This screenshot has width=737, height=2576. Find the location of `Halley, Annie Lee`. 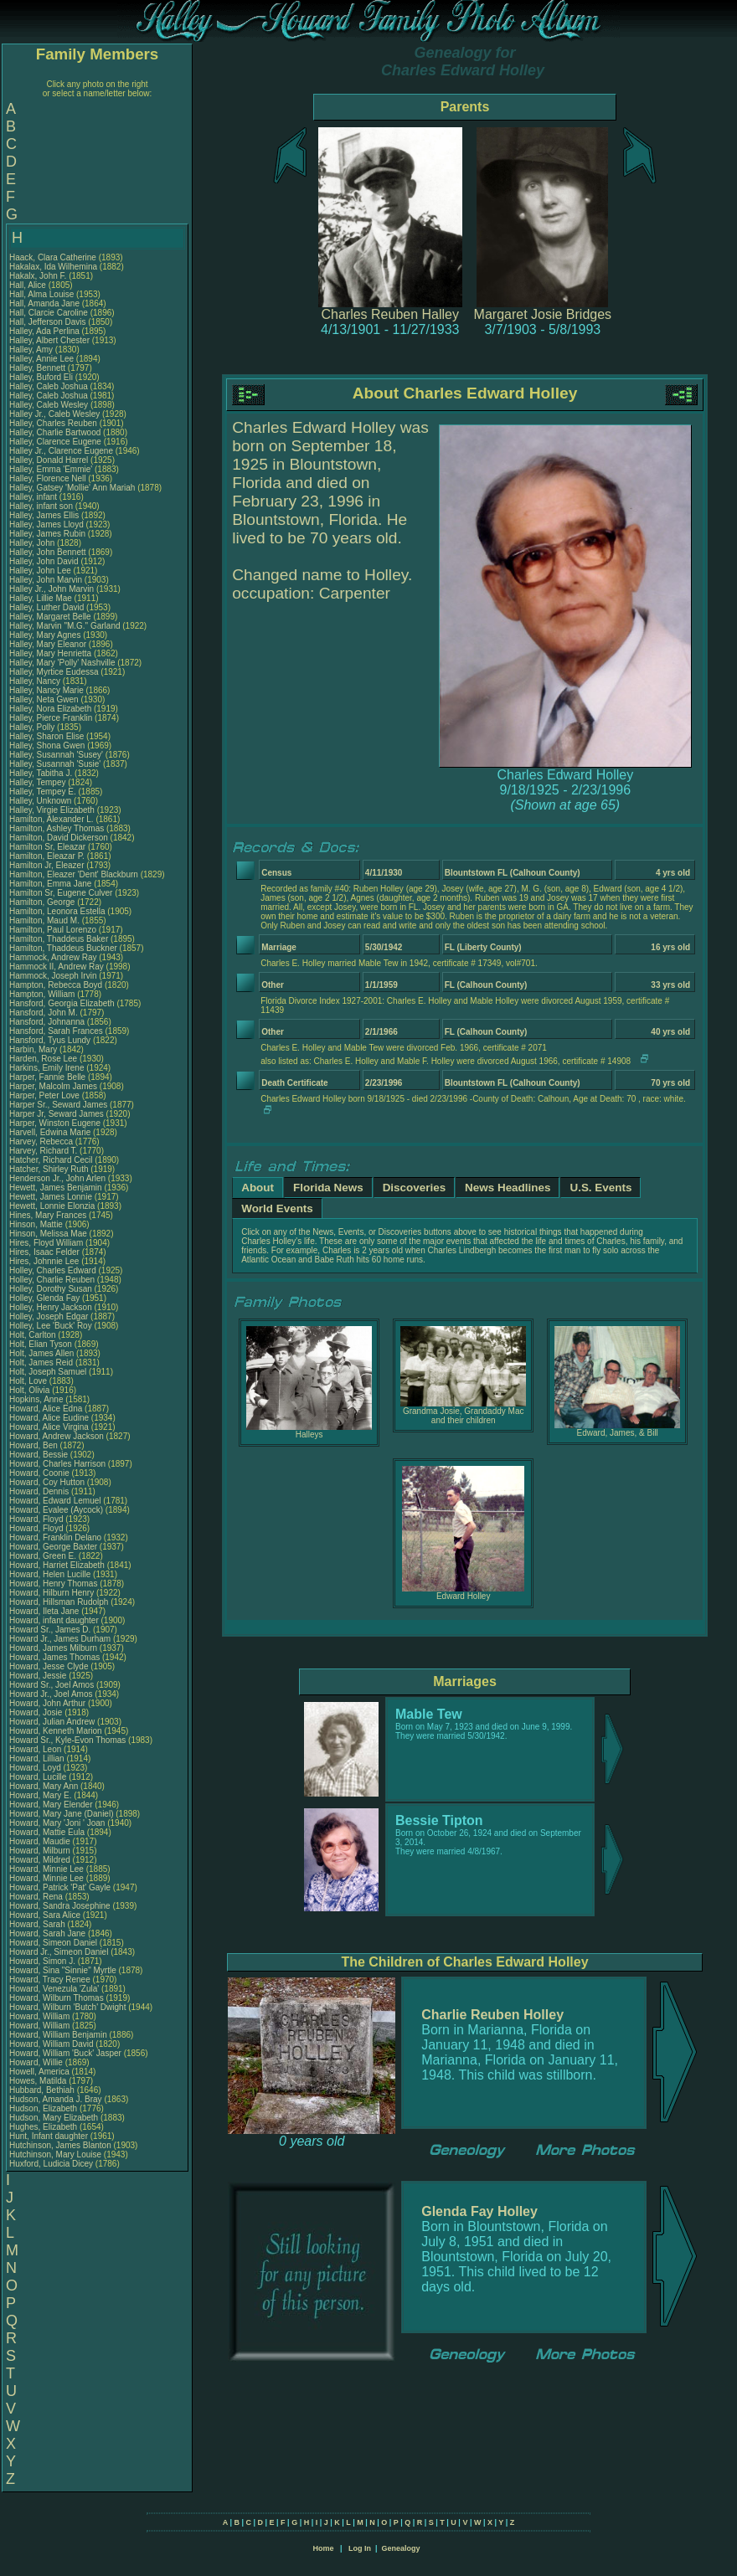

Halley, Annie Lee is located at coordinates (41, 358).